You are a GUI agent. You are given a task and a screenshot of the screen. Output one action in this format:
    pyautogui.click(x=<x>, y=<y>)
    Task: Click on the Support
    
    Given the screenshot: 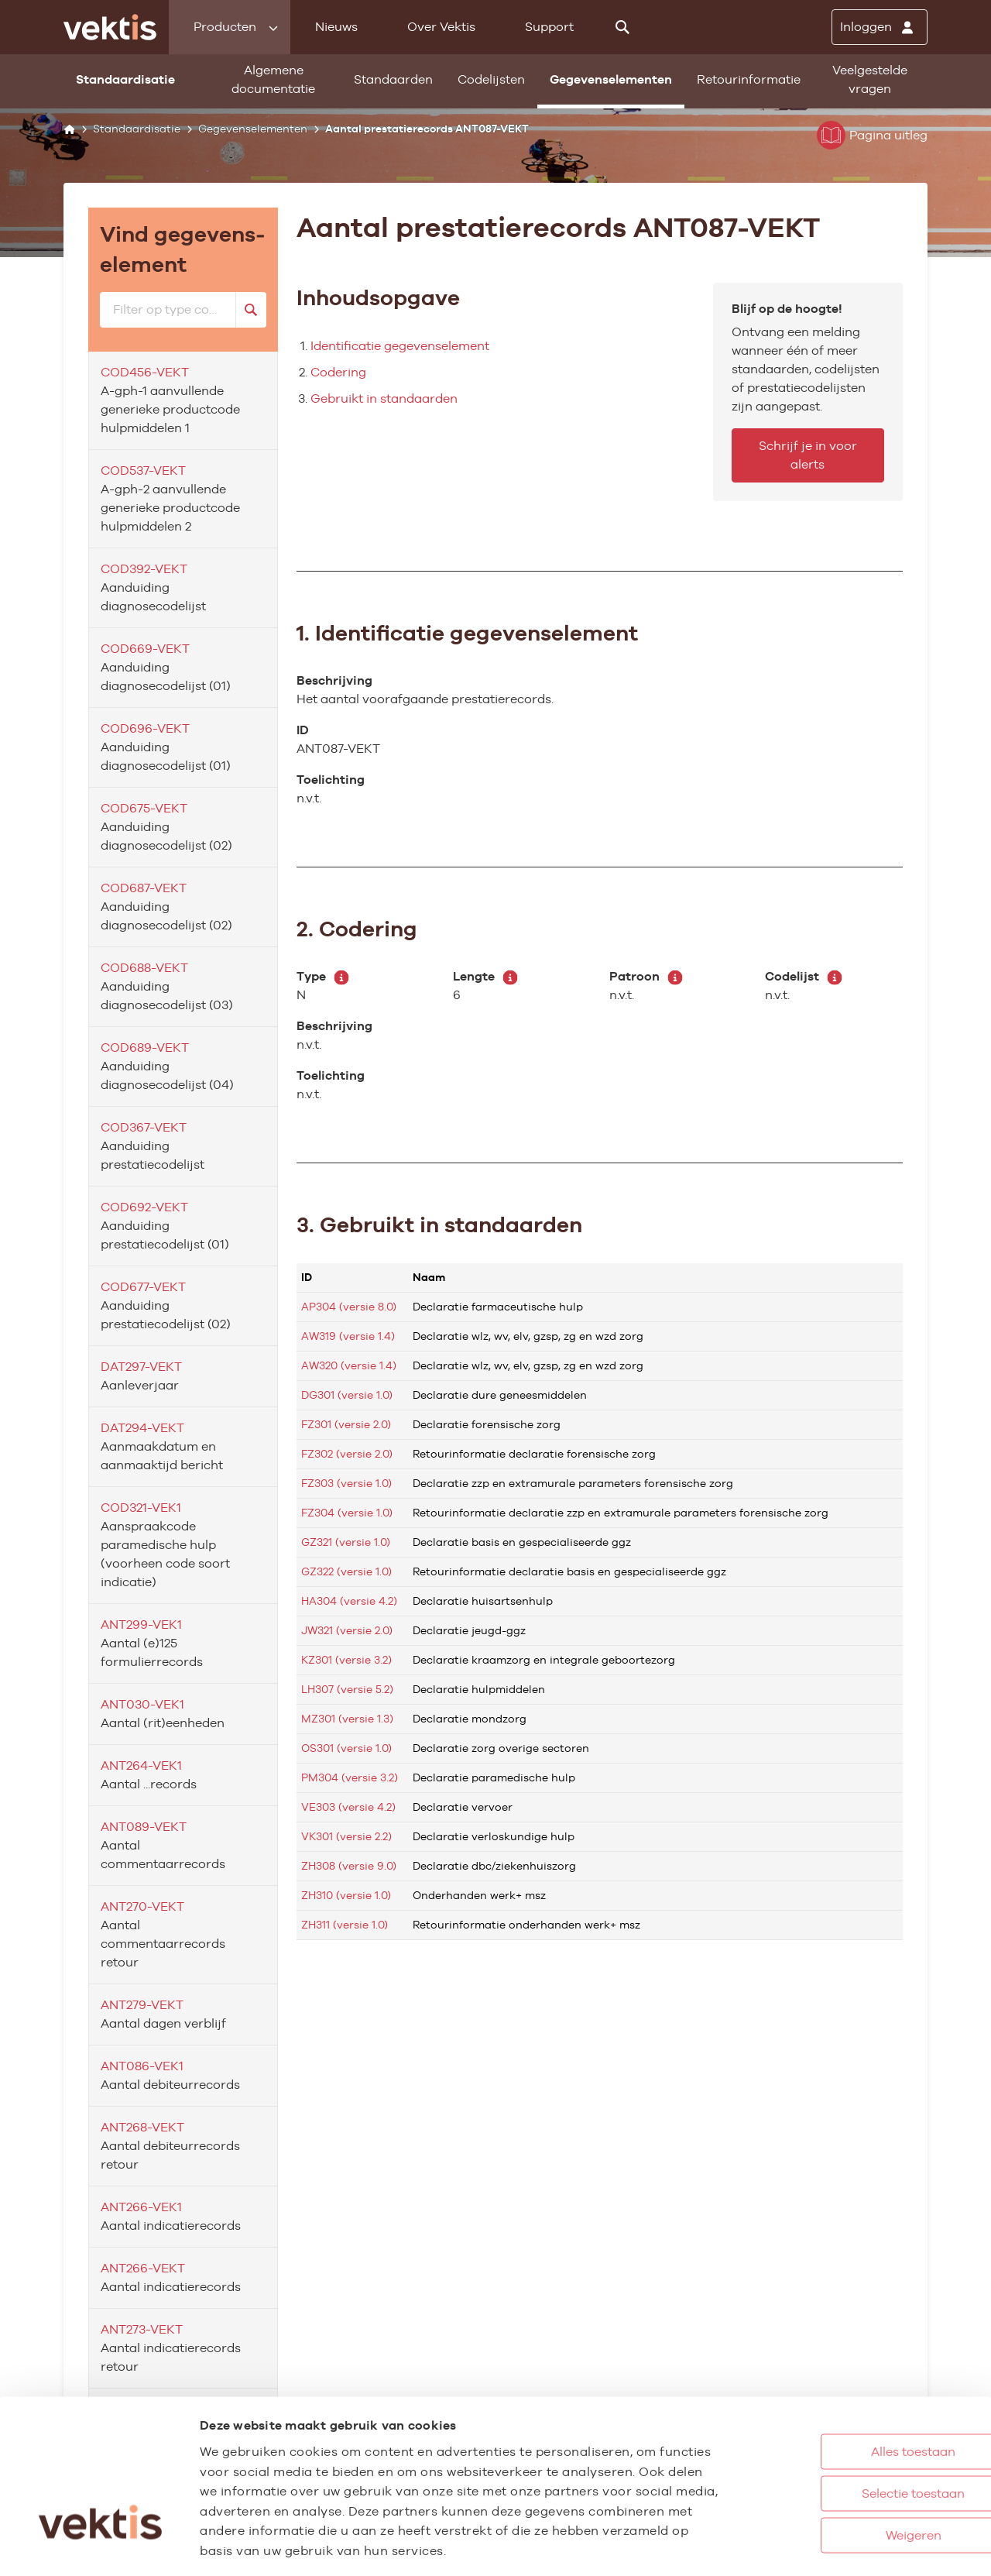 What is the action you would take?
    pyautogui.click(x=549, y=26)
    